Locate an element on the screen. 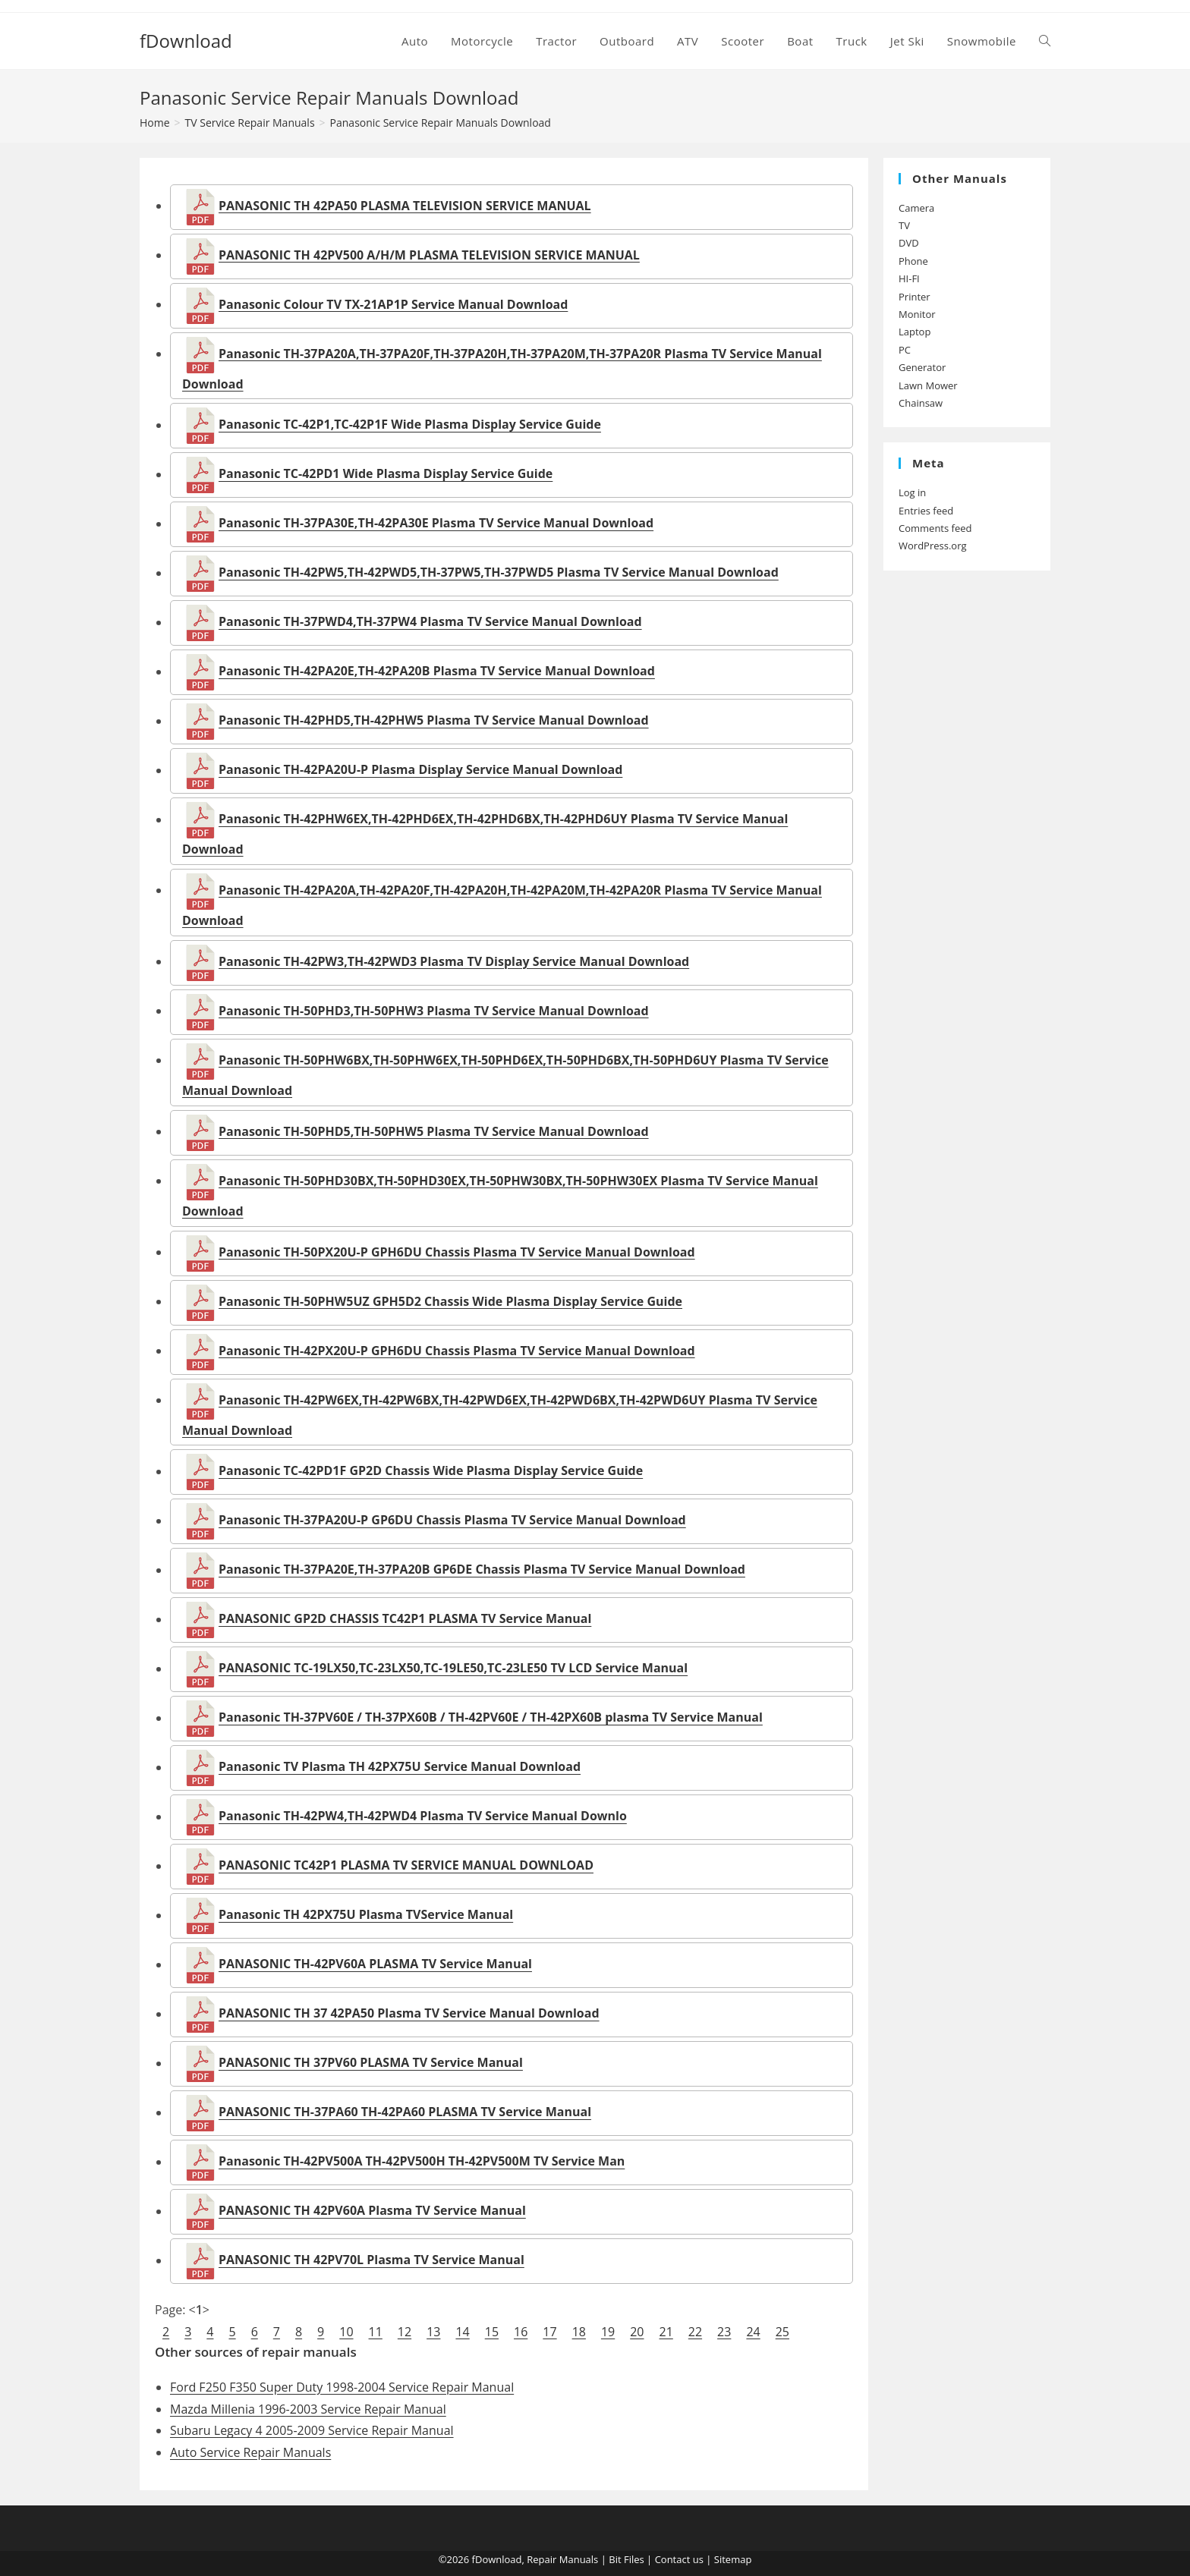 This screenshot has width=1190, height=2576. Panasonic TH 42PX75U Plasma TVService Manual is located at coordinates (366, 1915).